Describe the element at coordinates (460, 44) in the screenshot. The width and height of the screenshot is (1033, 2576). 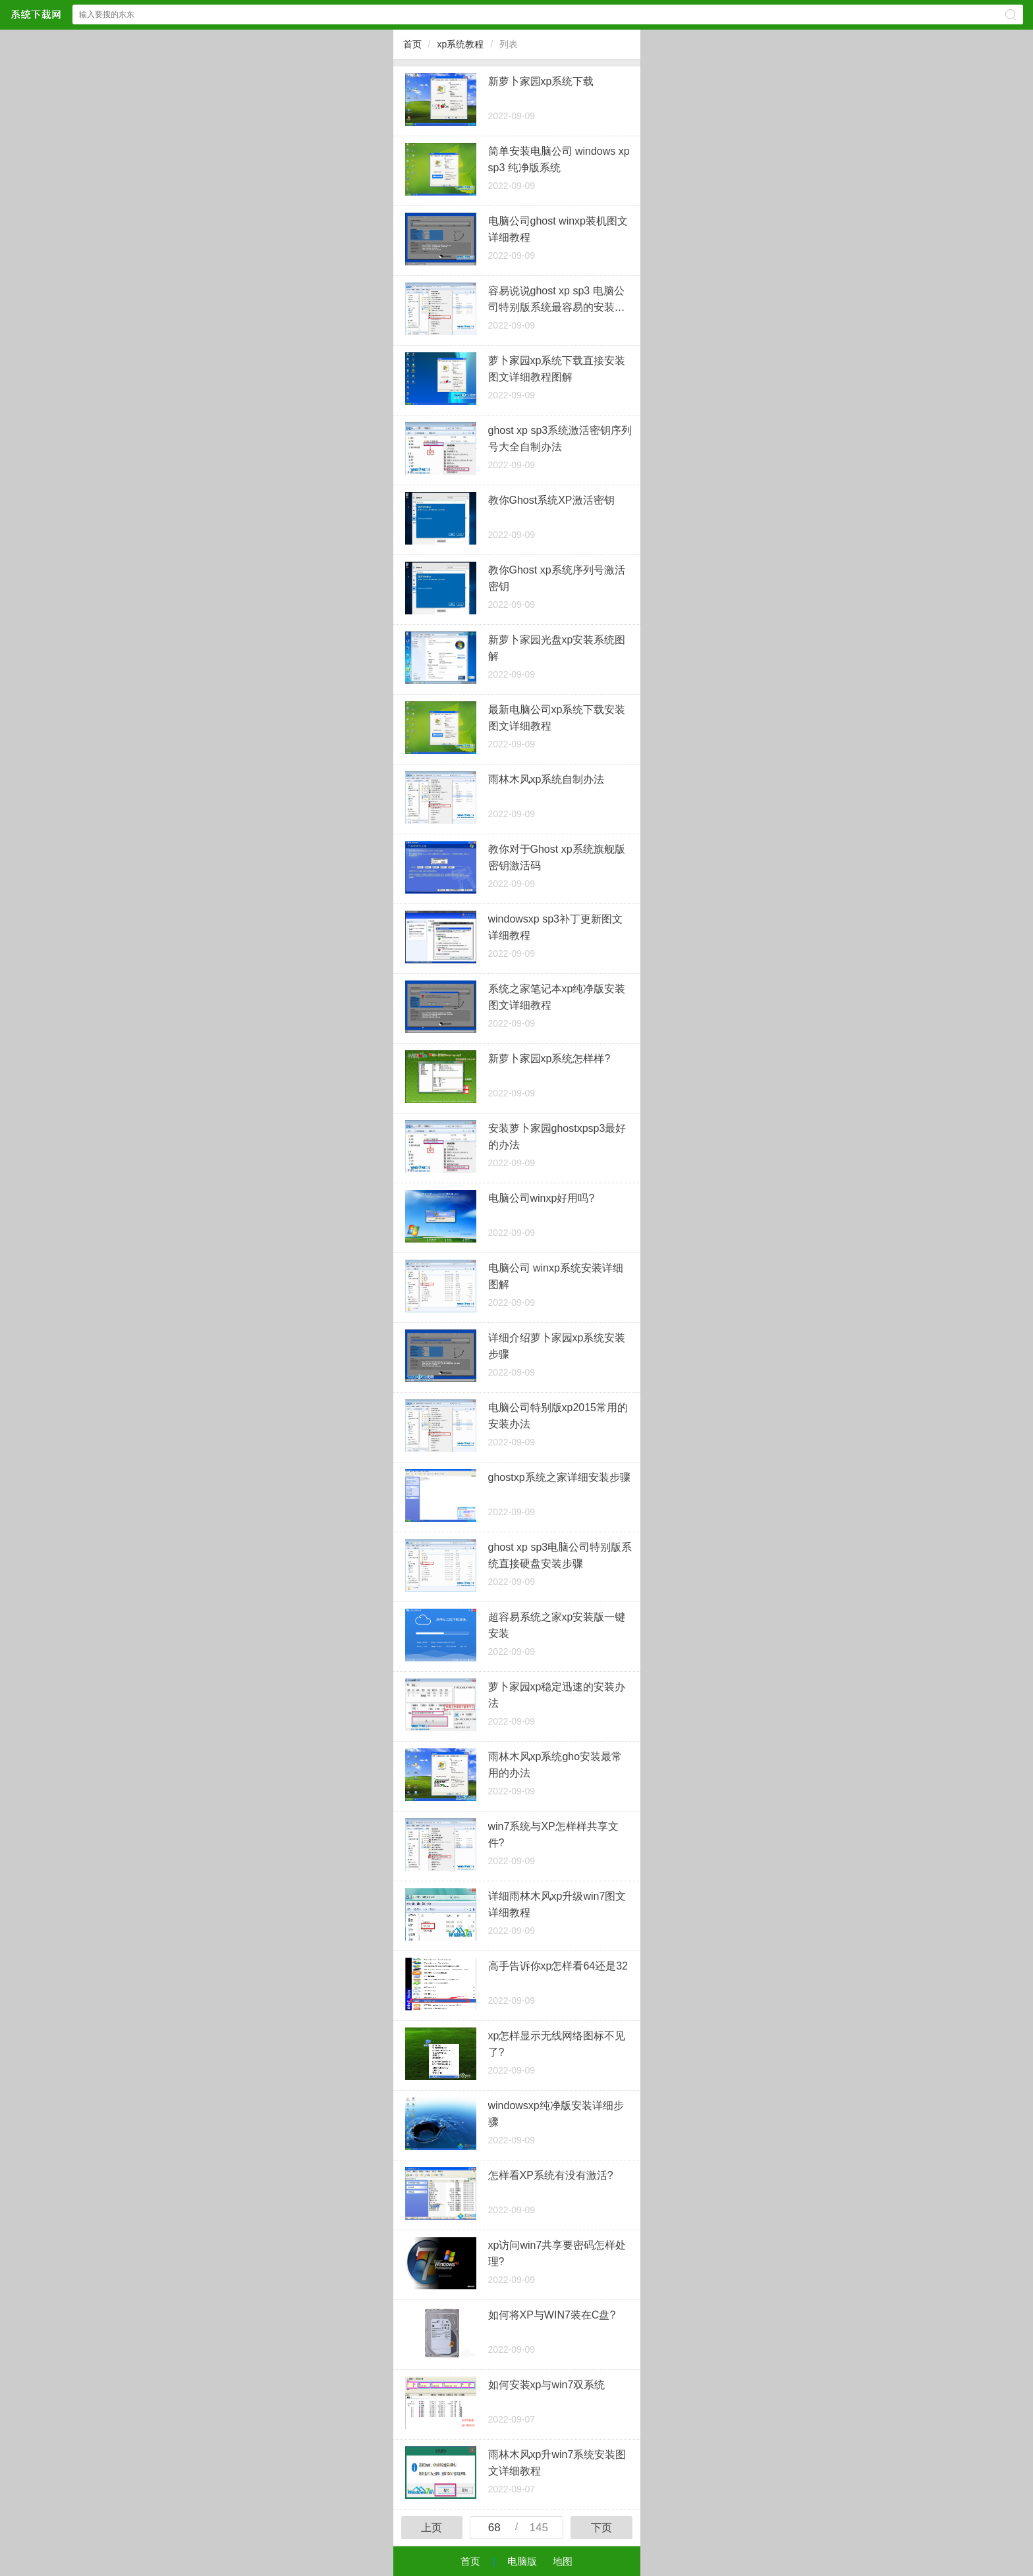
I see `xp系统教程` at that location.